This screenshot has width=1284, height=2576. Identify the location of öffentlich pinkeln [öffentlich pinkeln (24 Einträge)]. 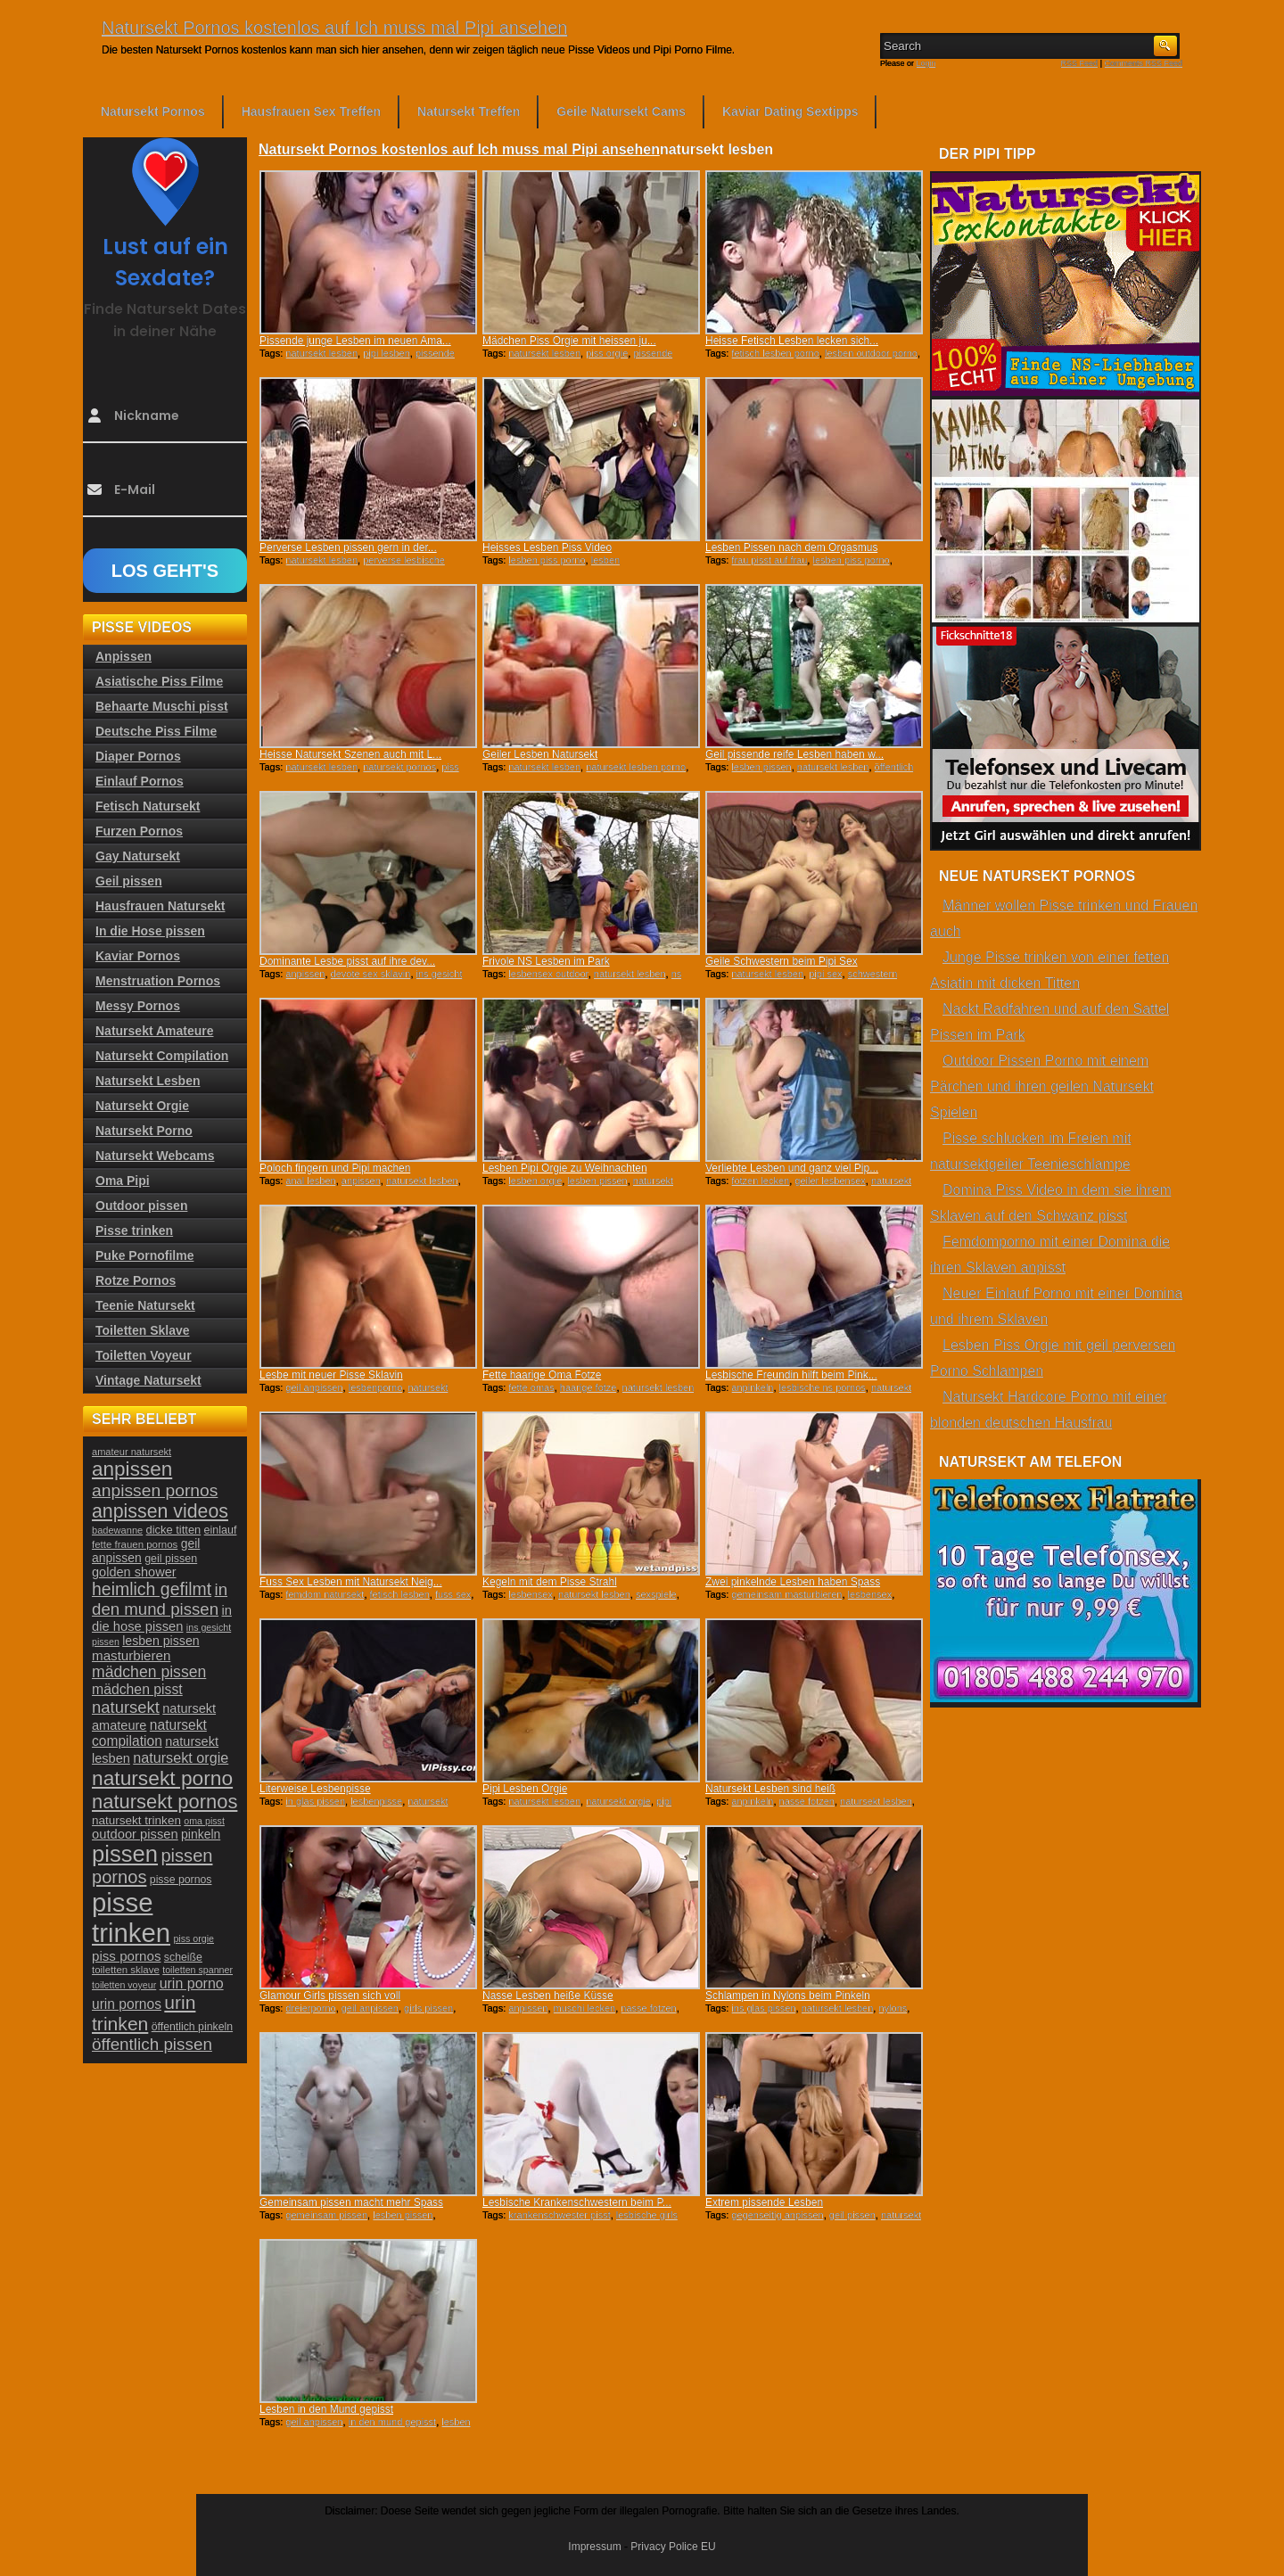
(192, 2026).